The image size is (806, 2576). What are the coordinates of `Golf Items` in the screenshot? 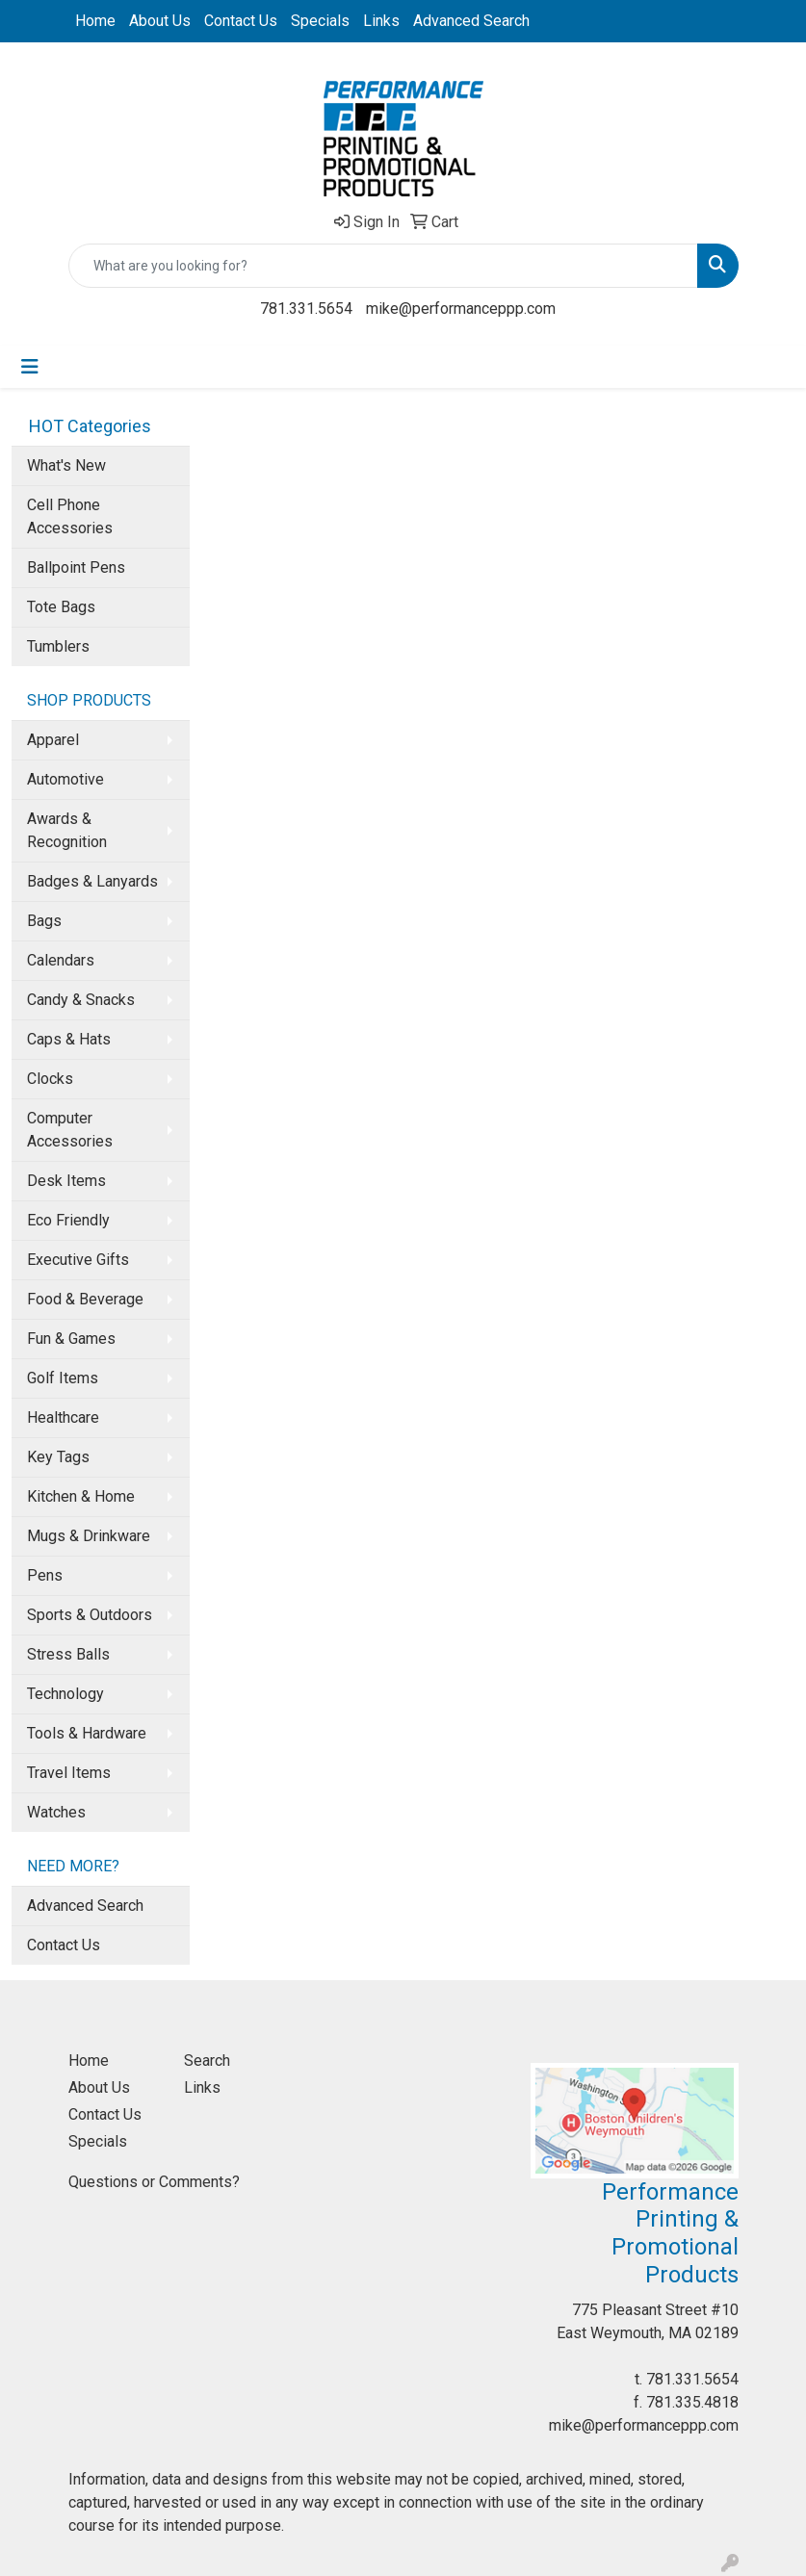 It's located at (62, 1378).